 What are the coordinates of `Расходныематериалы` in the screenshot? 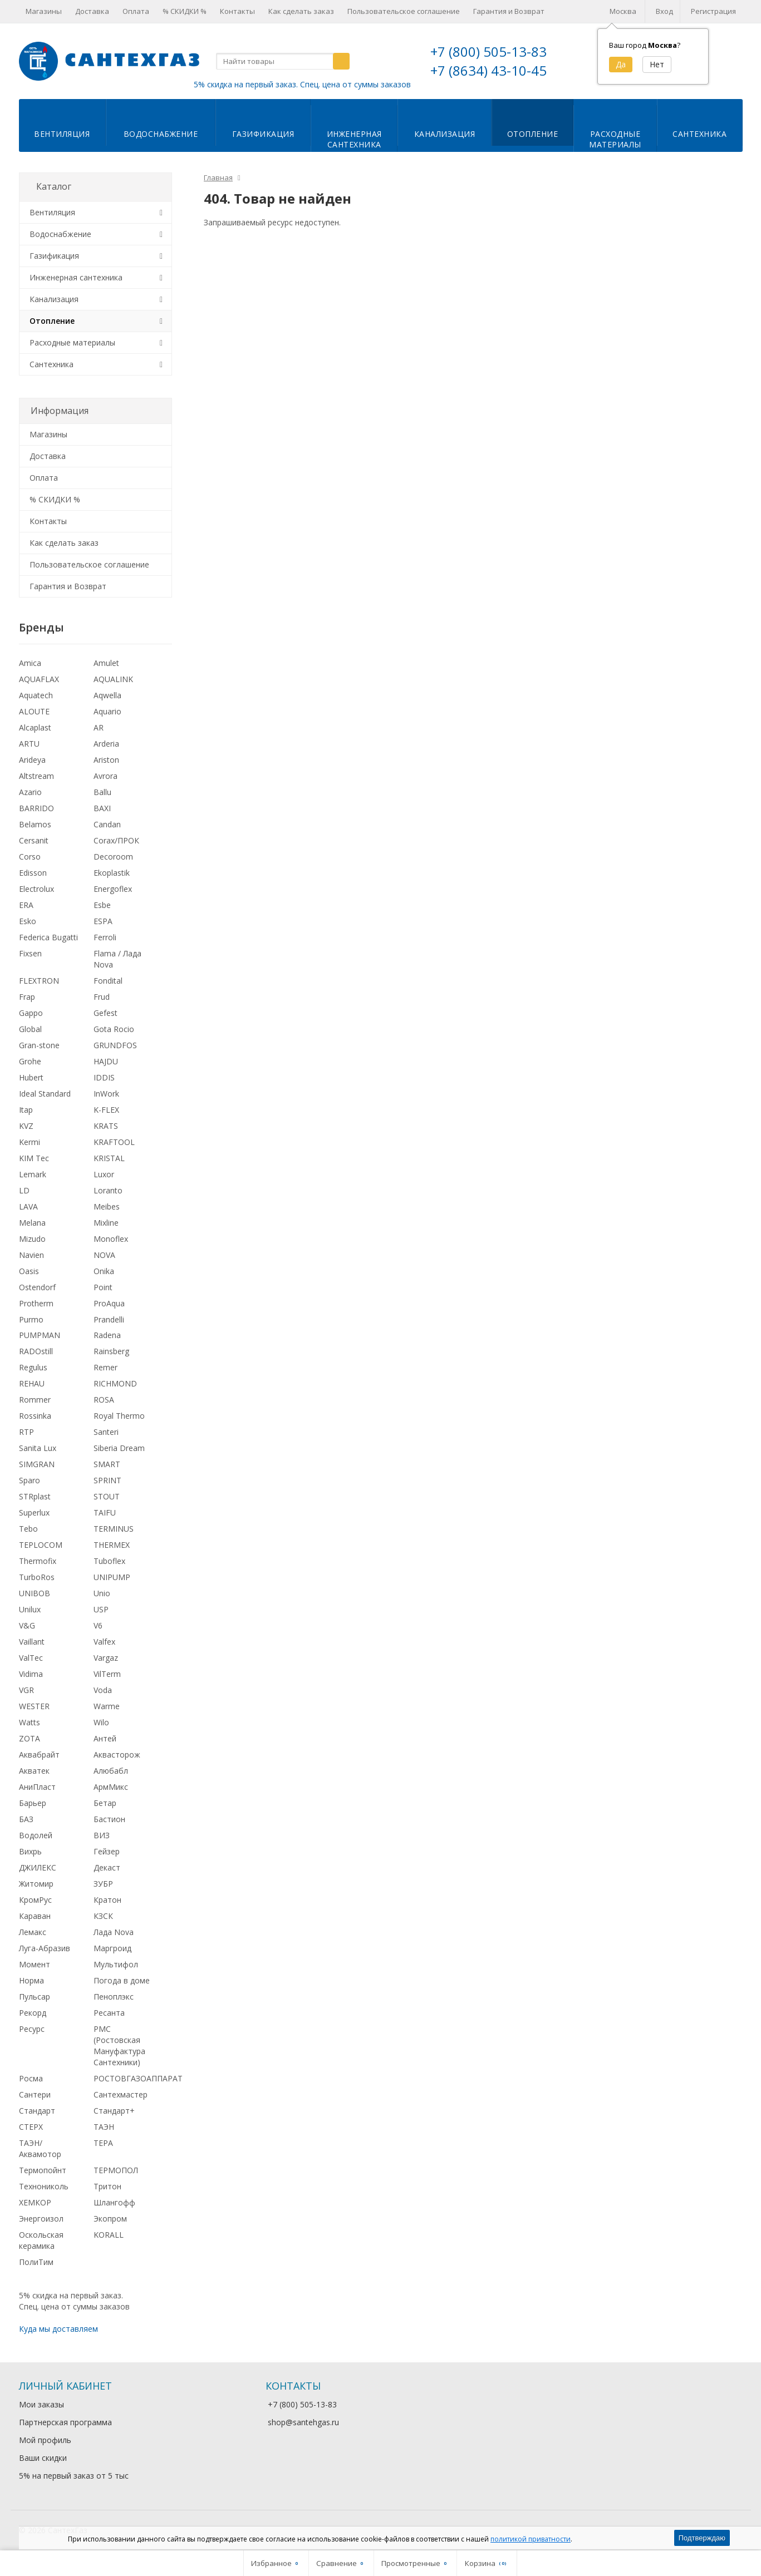 It's located at (615, 139).